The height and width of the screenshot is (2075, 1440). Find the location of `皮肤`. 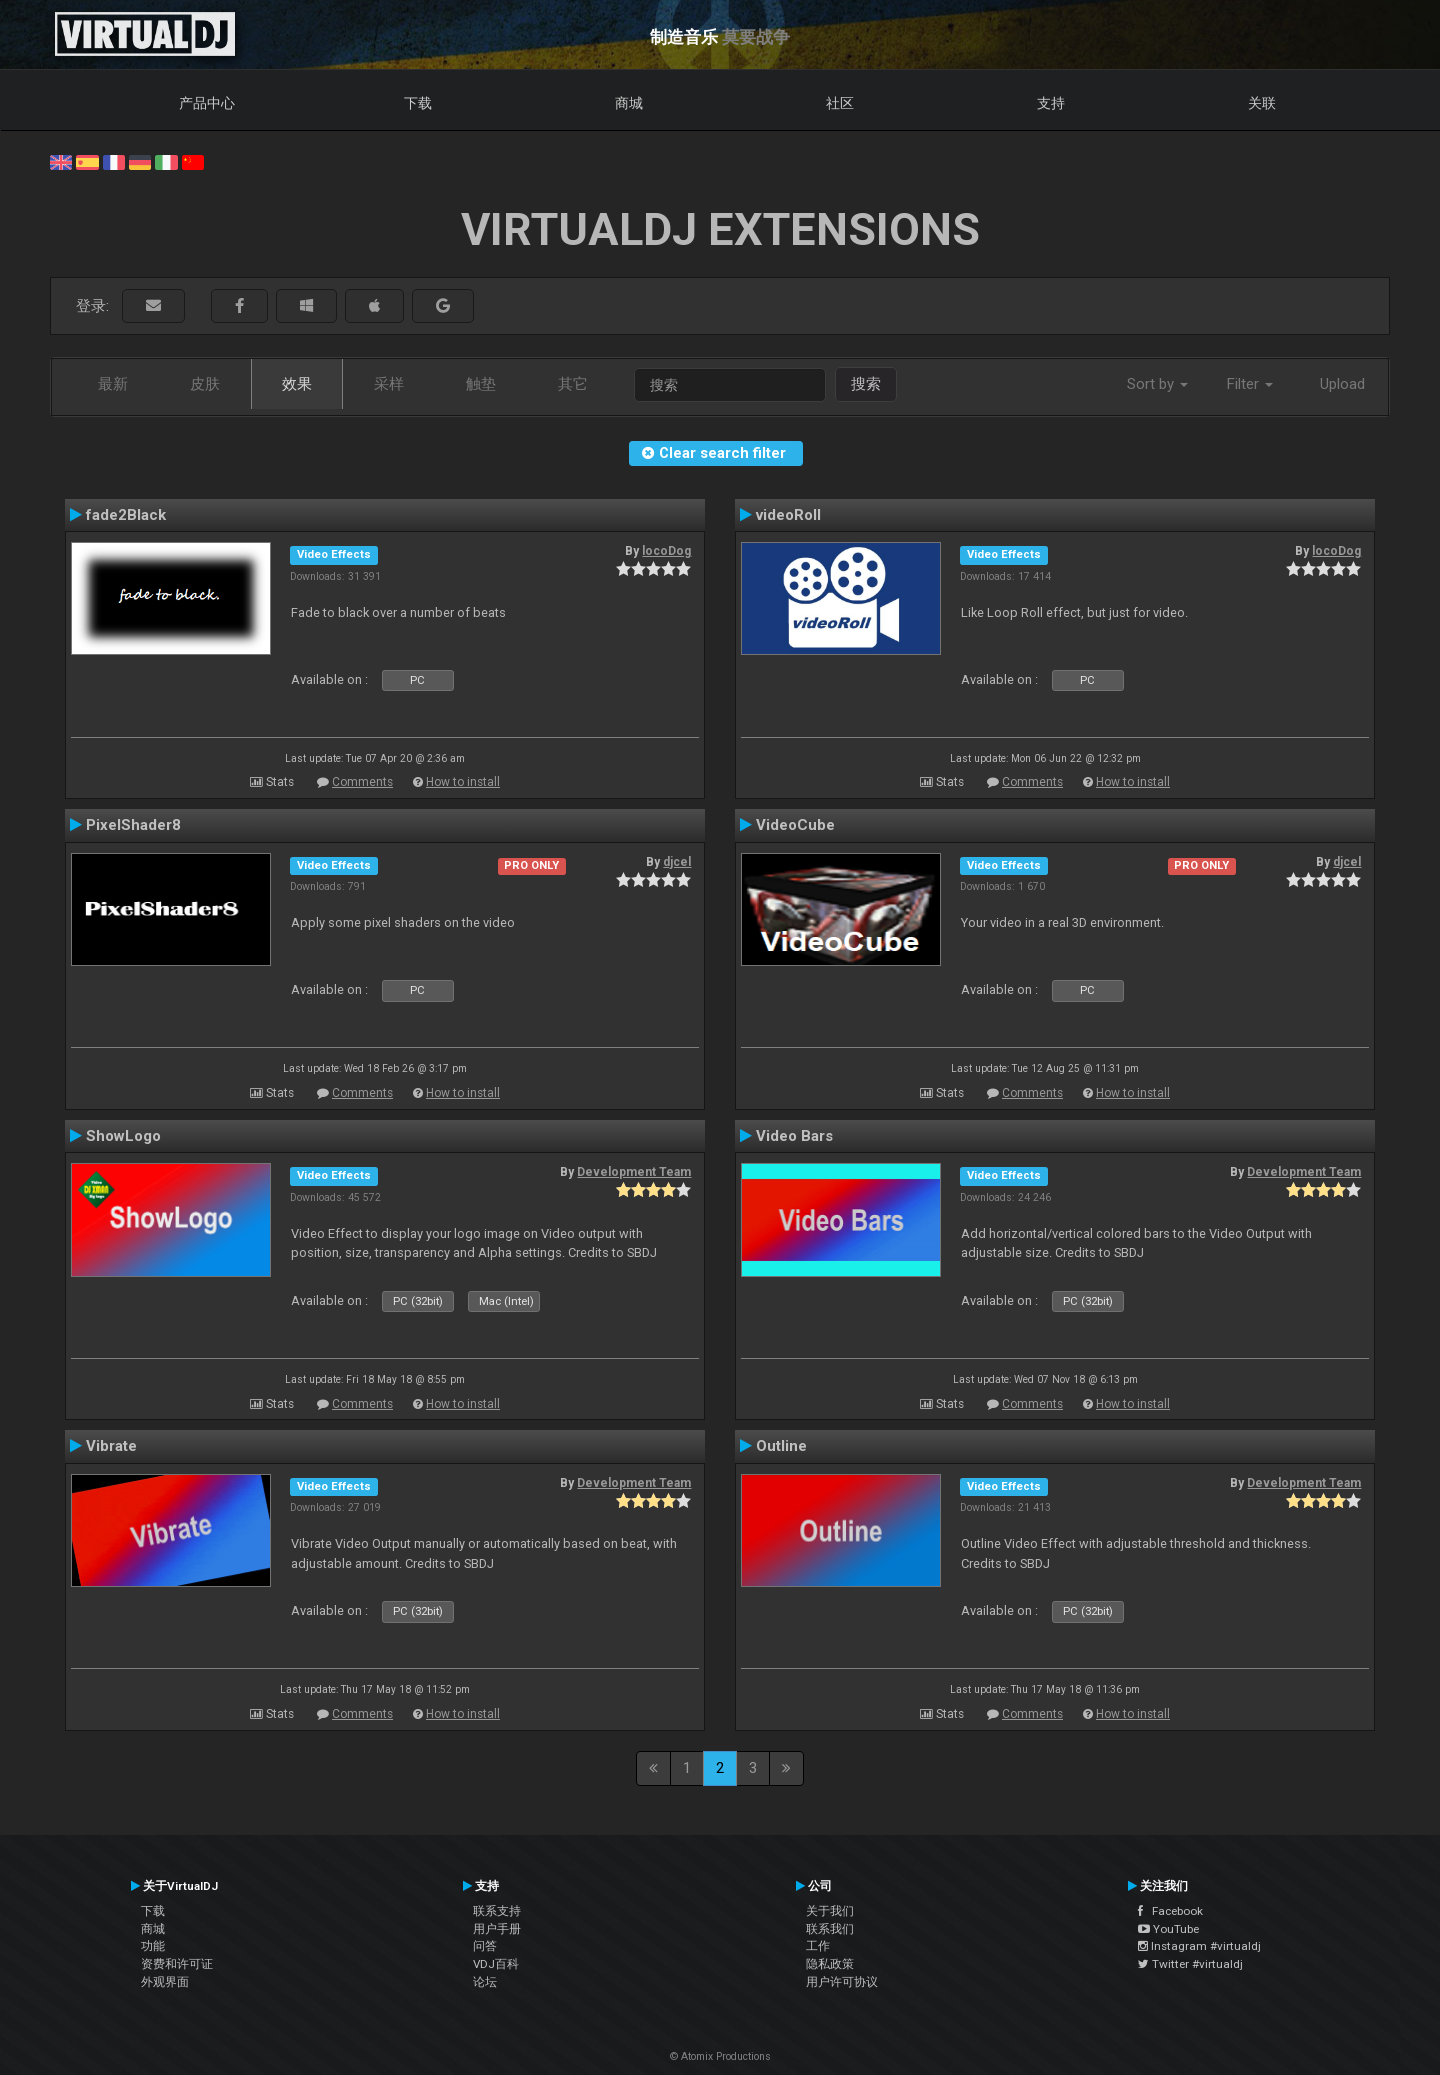

皮肤 is located at coordinates (205, 384).